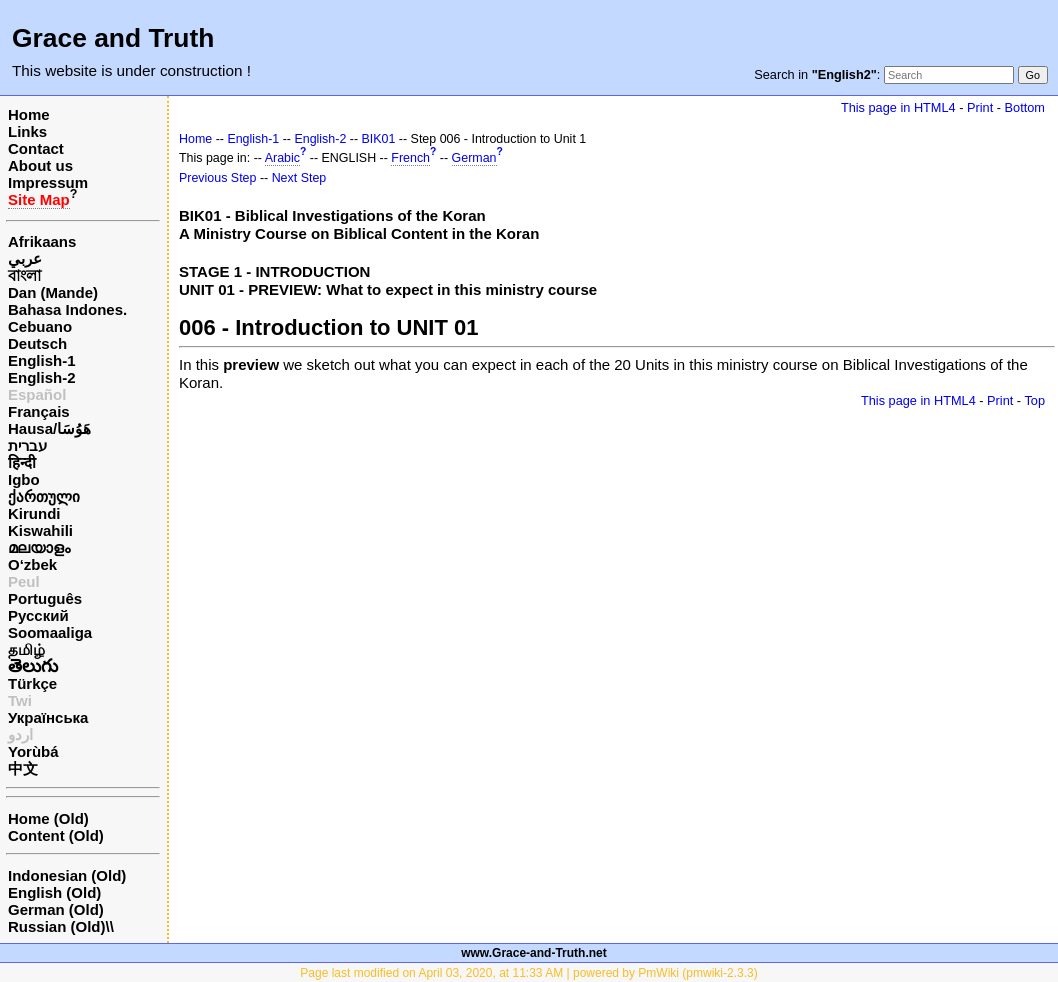 The height and width of the screenshot is (982, 1058). Describe the element at coordinates (44, 496) in the screenshot. I see `ქართული` at that location.